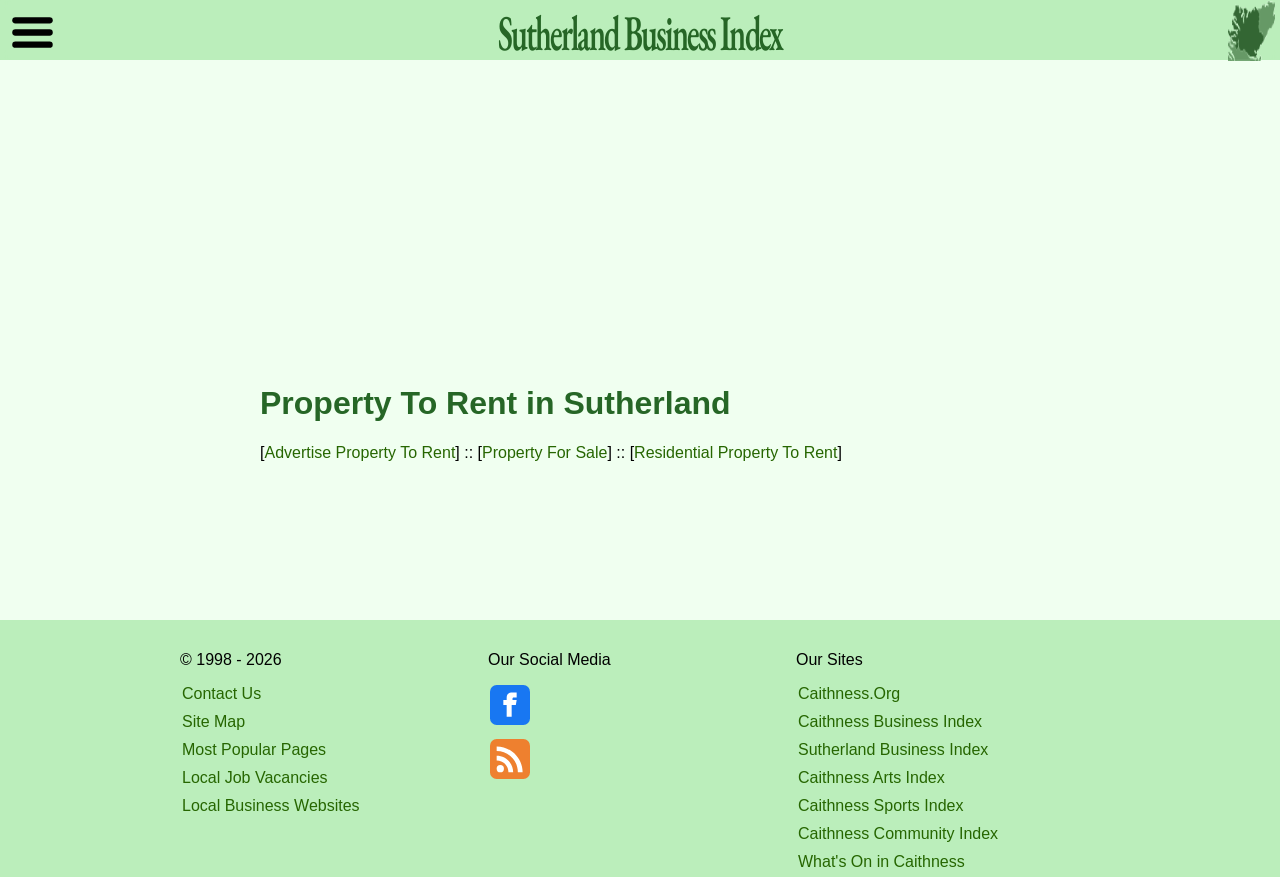 This screenshot has width=1280, height=877. What do you see at coordinates (255, 777) in the screenshot?
I see `Local Job Vacancies` at bounding box center [255, 777].